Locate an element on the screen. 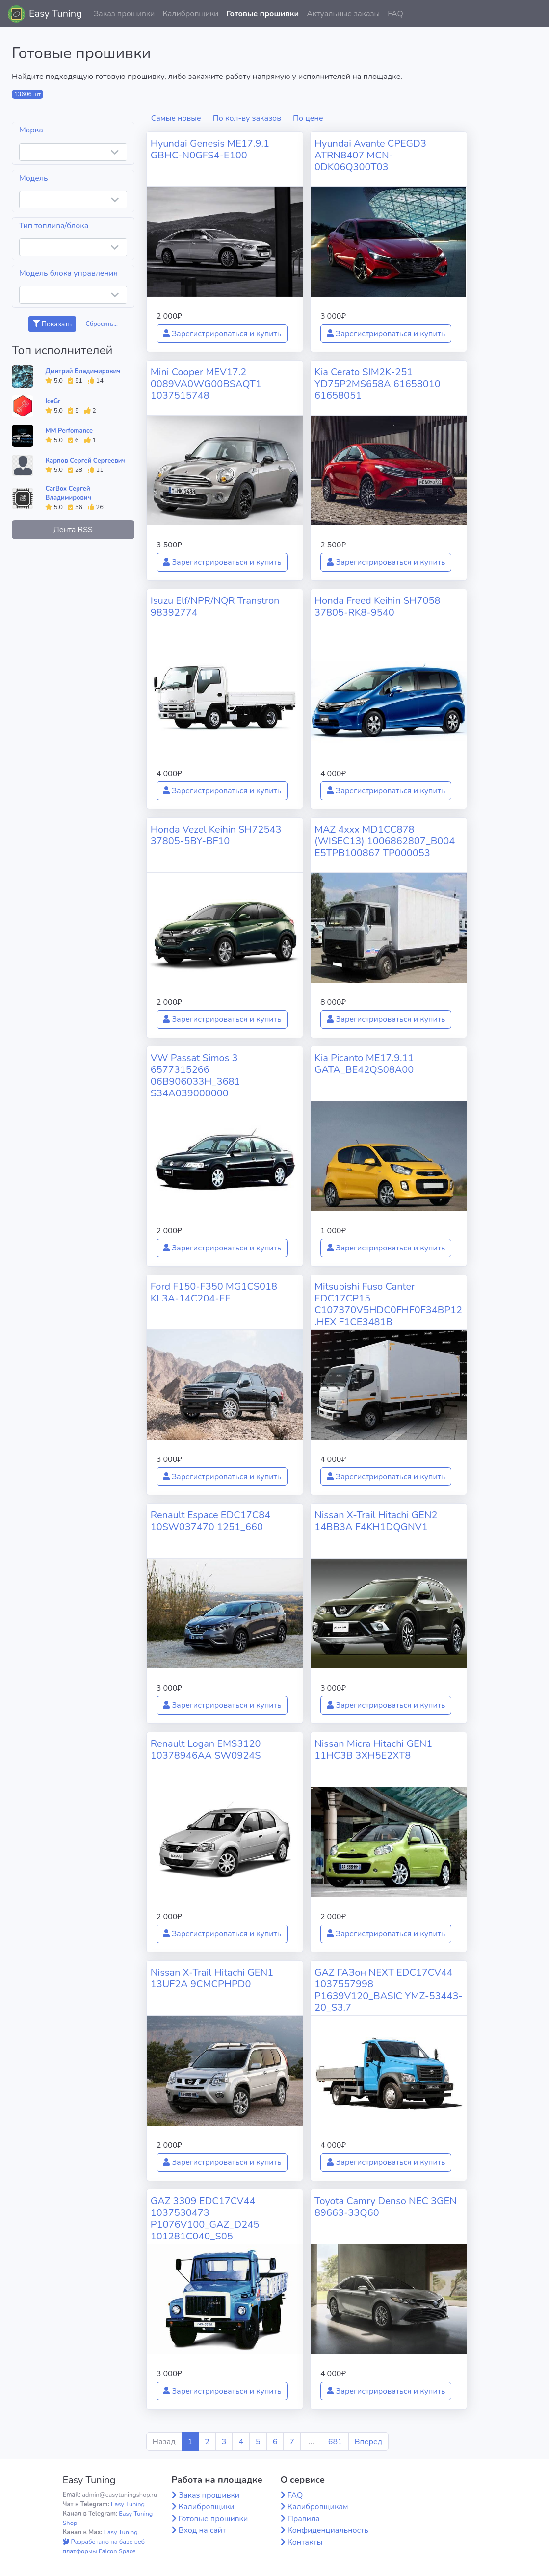  По кол-ву заказов is located at coordinates (247, 118).